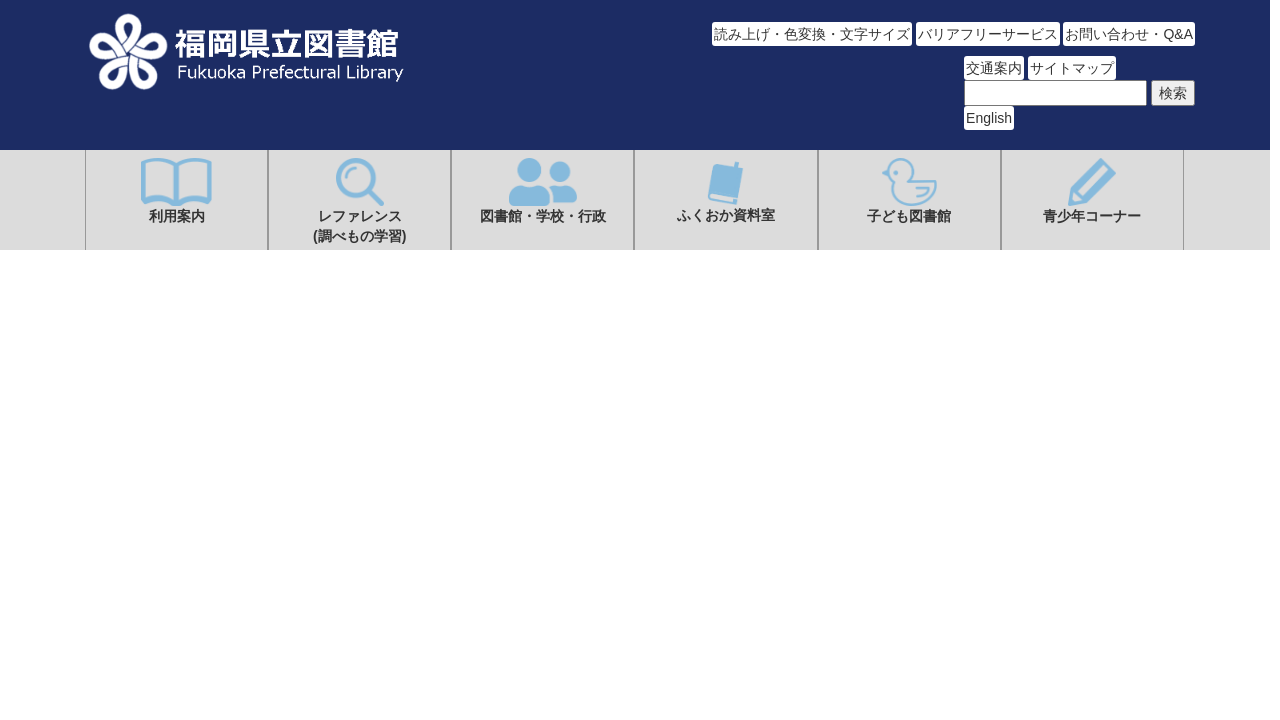 Image resolution: width=1280 pixels, height=720 pixels. Describe the element at coordinates (726, 190) in the screenshot. I see `ふくおか資料室` at that location.